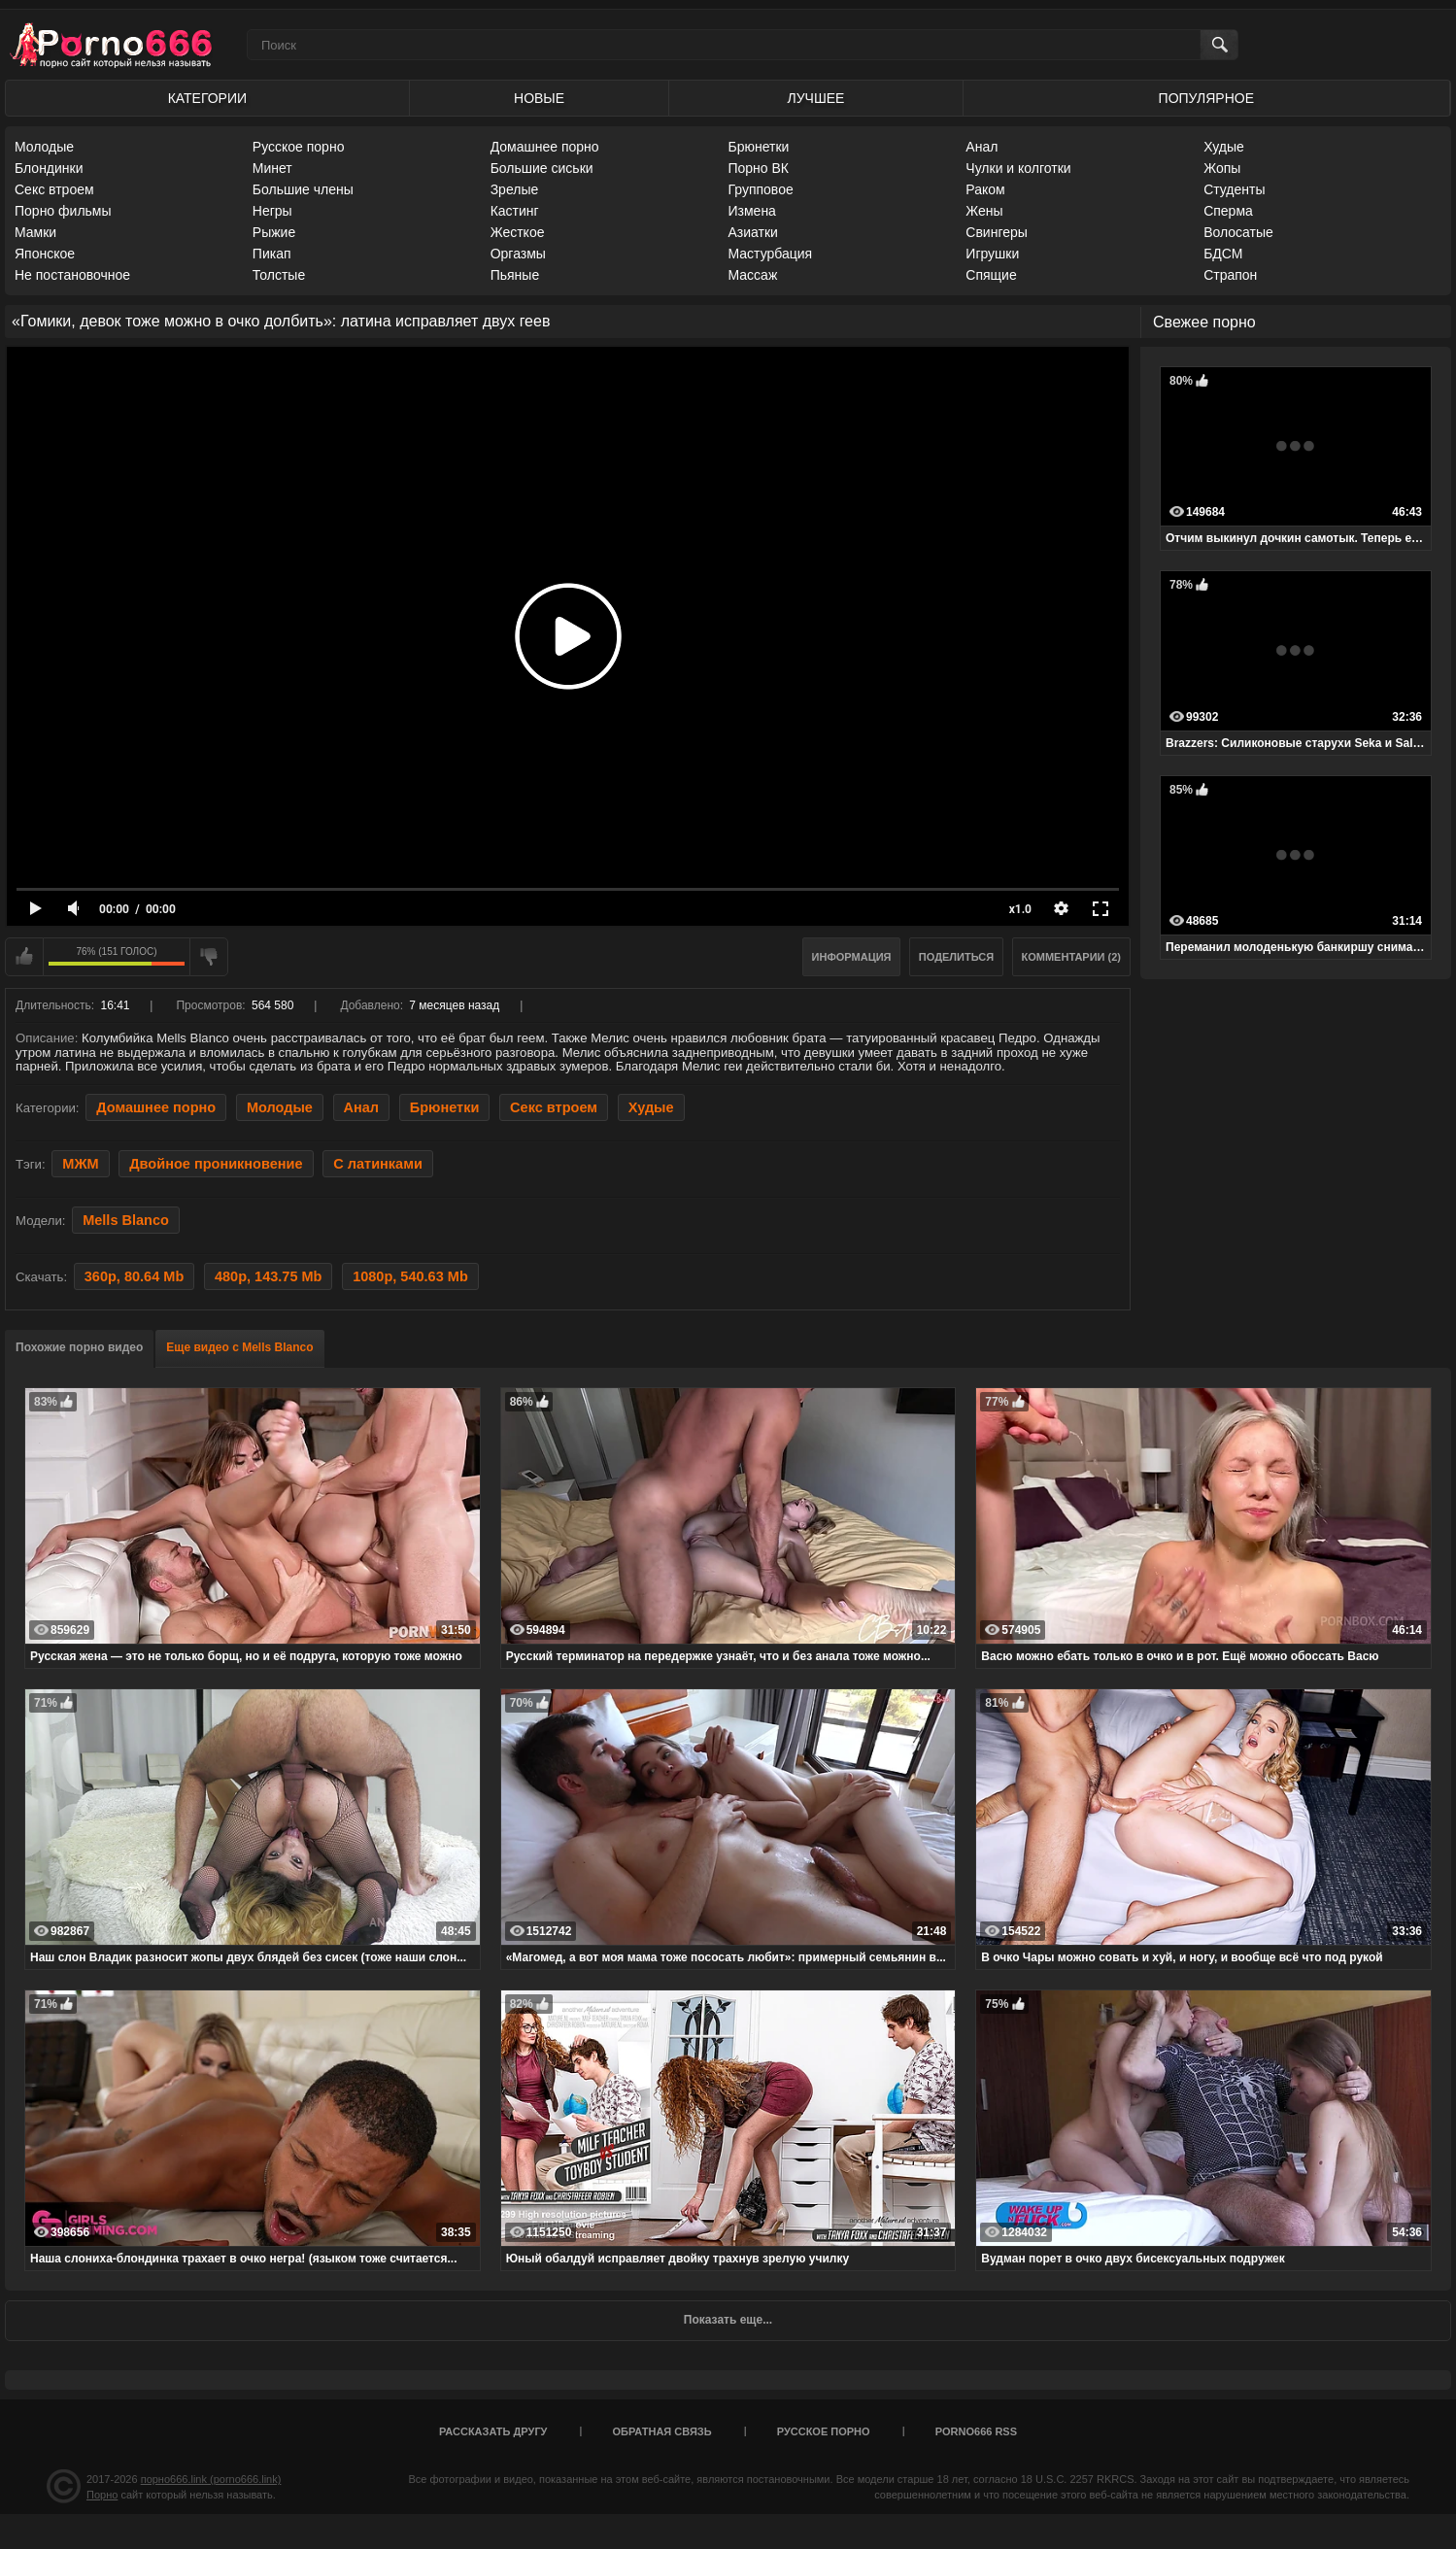  What do you see at coordinates (72, 275) in the screenshot?
I see `Не постановочное` at bounding box center [72, 275].